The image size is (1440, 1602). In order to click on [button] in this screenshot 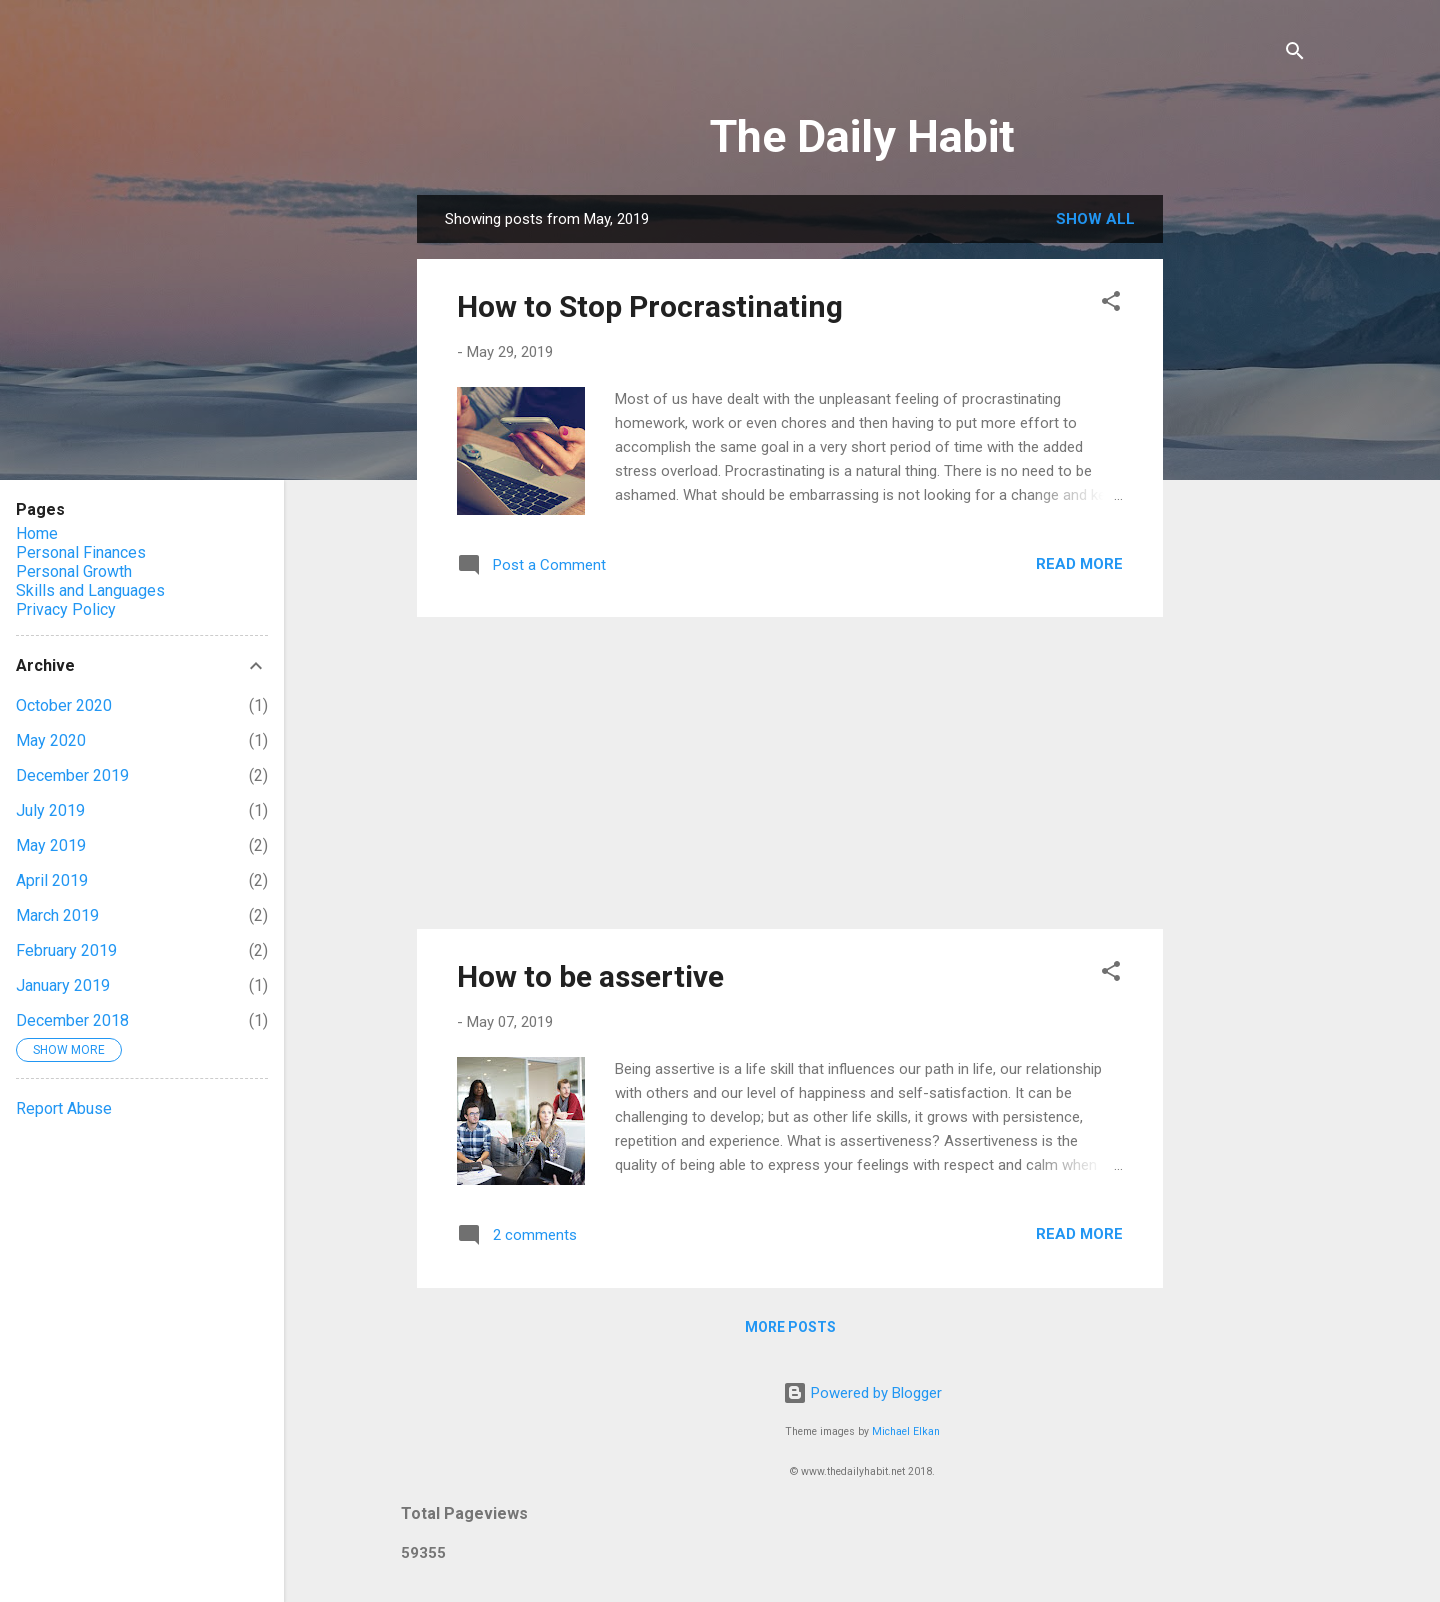, I will do `click(1111, 304)`.